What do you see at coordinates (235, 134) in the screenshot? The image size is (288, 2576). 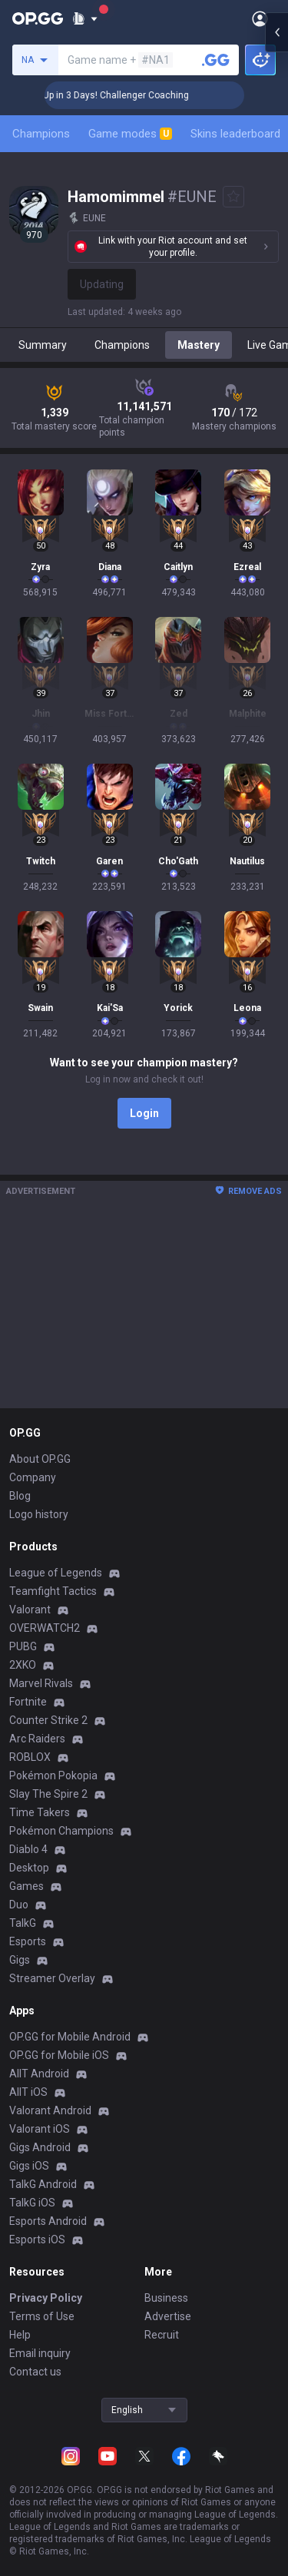 I see `Skins leaderboard` at bounding box center [235, 134].